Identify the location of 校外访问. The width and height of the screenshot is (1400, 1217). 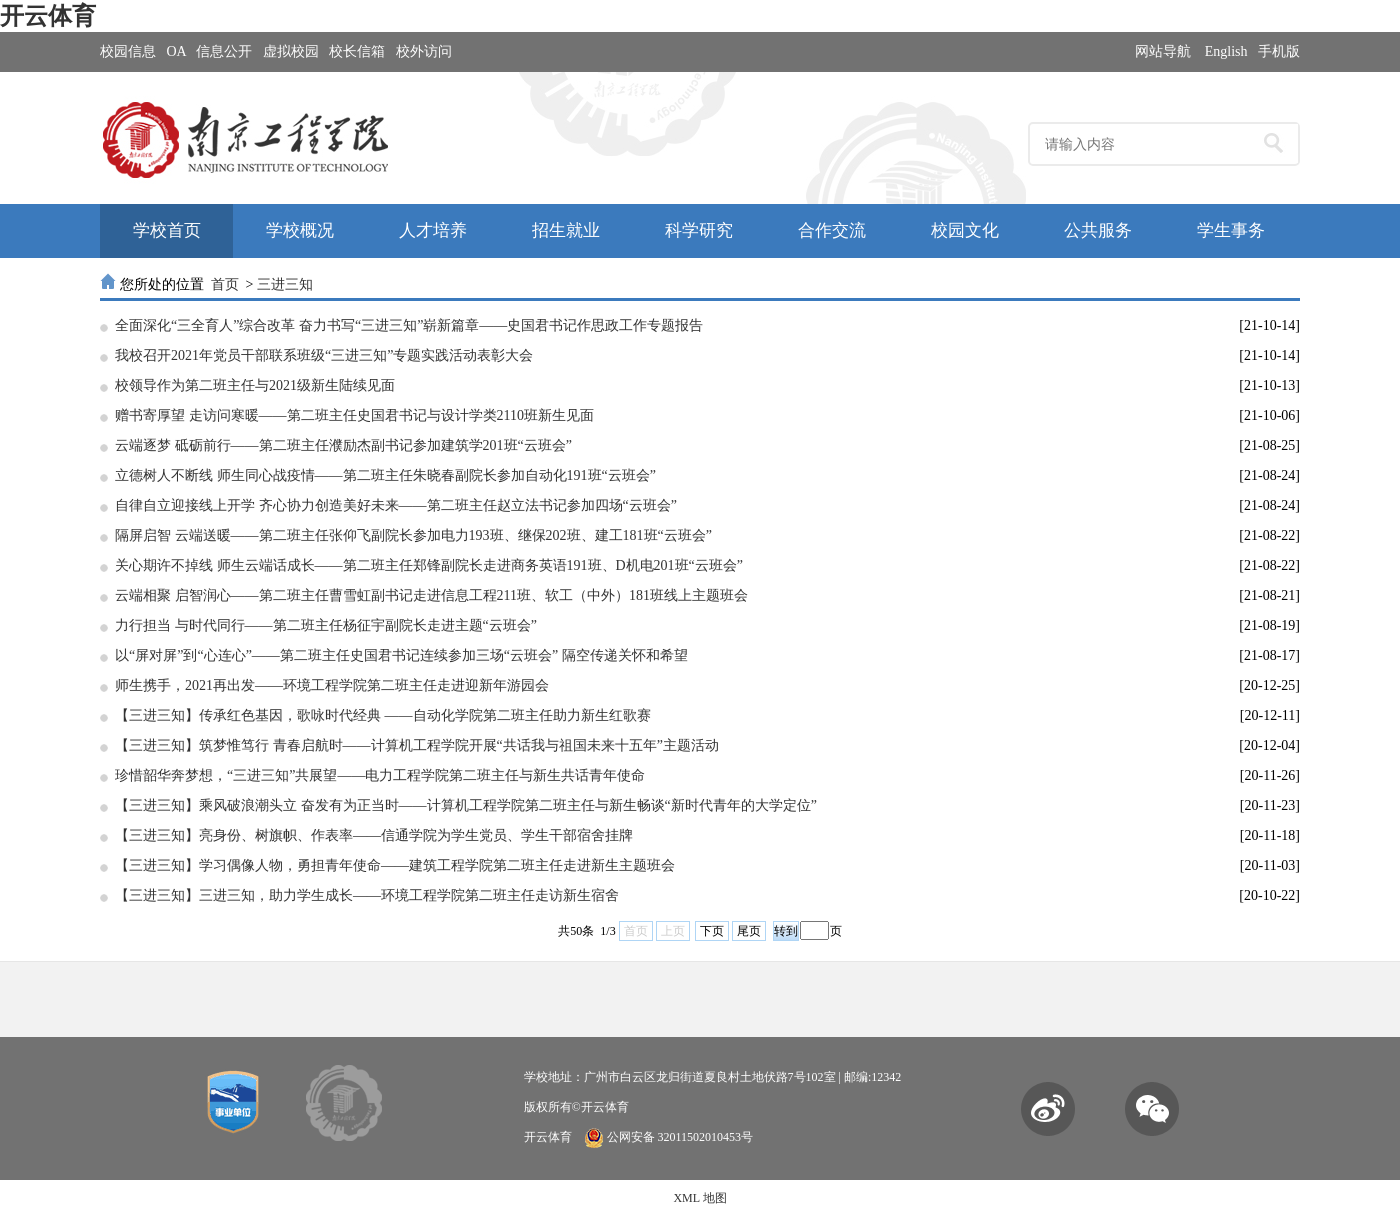
(424, 51).